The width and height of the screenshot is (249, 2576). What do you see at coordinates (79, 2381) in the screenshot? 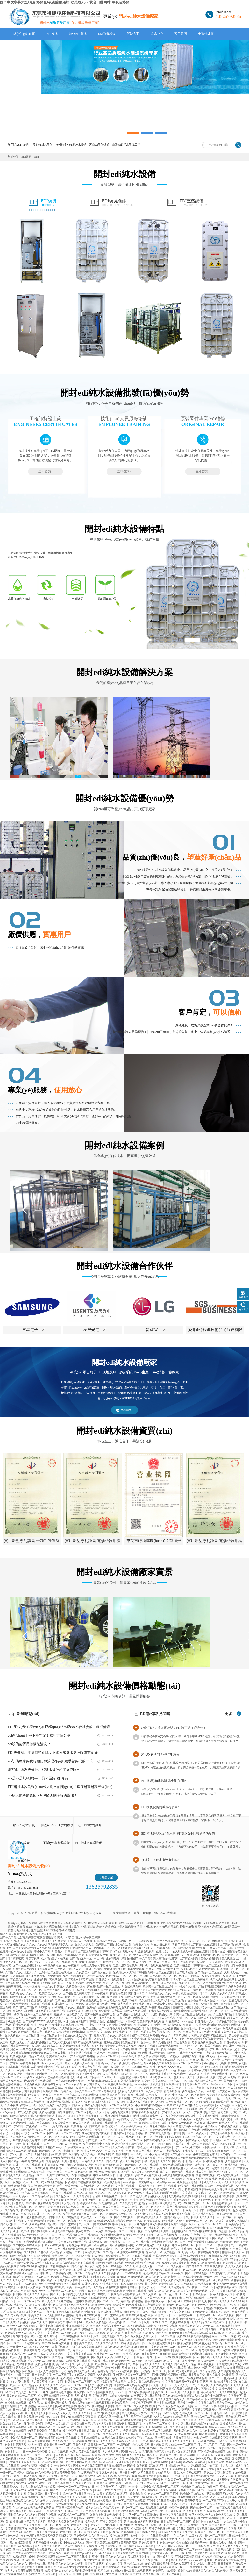
I see `精品少妇一区二区三区` at bounding box center [79, 2381].